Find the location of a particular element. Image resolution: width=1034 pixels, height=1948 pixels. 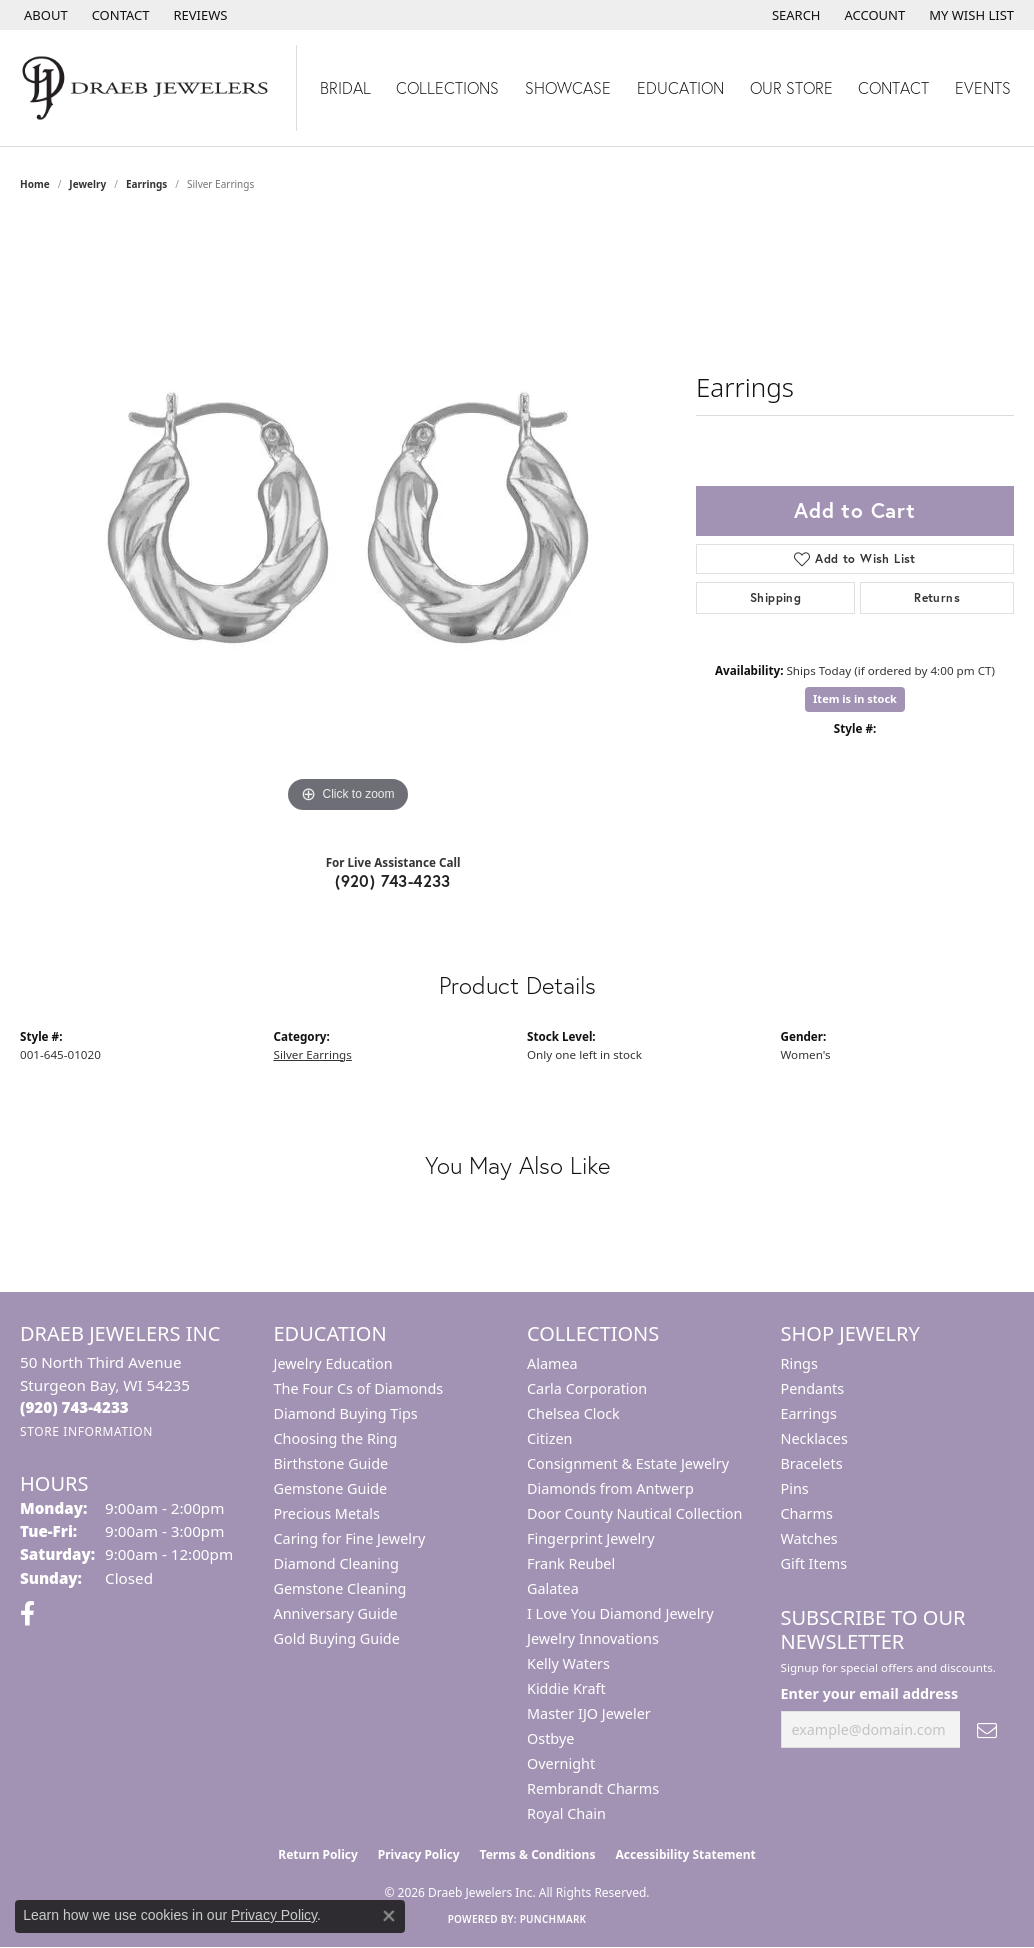

Kiddie Kraft [menuitem] is located at coordinates (566, 1688).